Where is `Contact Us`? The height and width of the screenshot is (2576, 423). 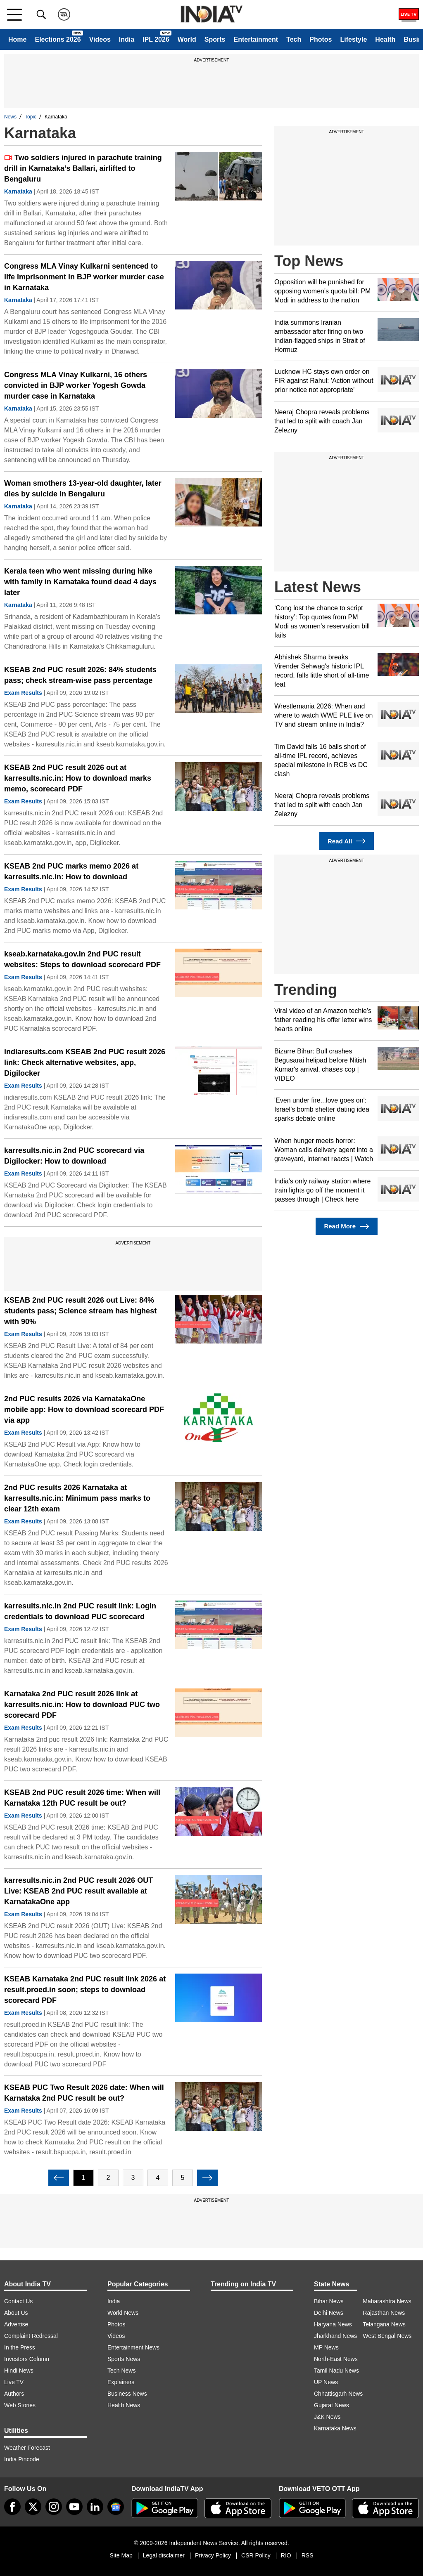 Contact Us is located at coordinates (18, 2301).